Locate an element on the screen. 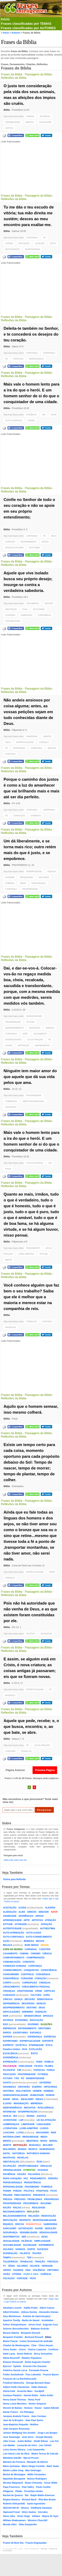 The image size is (62, 2576). FIDELIDADE is located at coordinates (25, 2066).